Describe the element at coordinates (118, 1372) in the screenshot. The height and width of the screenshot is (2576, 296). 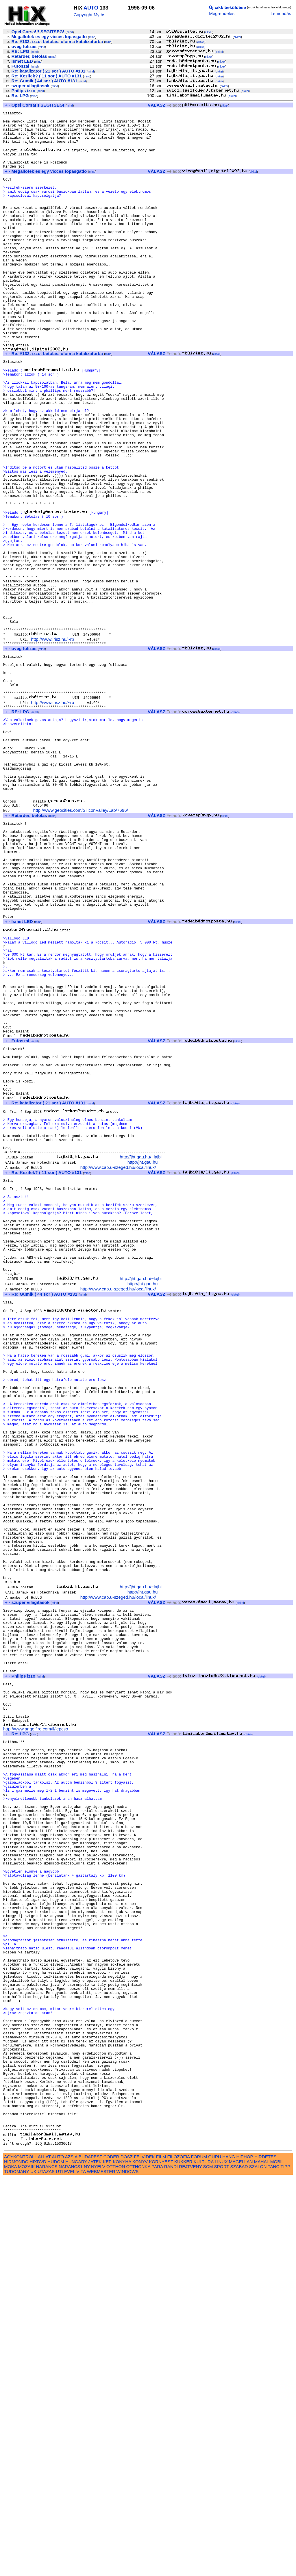
I see `http://www.cab.u-szeged.hu/local/linux/` at that location.